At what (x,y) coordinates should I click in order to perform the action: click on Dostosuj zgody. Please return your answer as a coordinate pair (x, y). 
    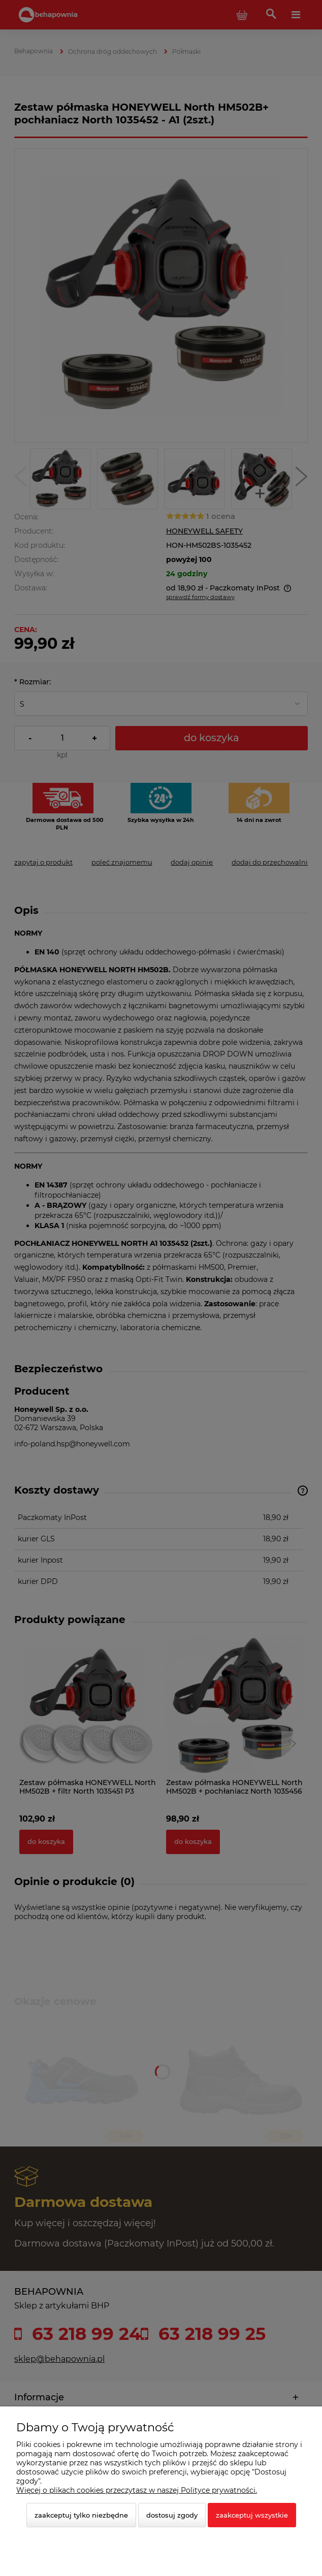
    Looking at the image, I should click on (172, 2515).